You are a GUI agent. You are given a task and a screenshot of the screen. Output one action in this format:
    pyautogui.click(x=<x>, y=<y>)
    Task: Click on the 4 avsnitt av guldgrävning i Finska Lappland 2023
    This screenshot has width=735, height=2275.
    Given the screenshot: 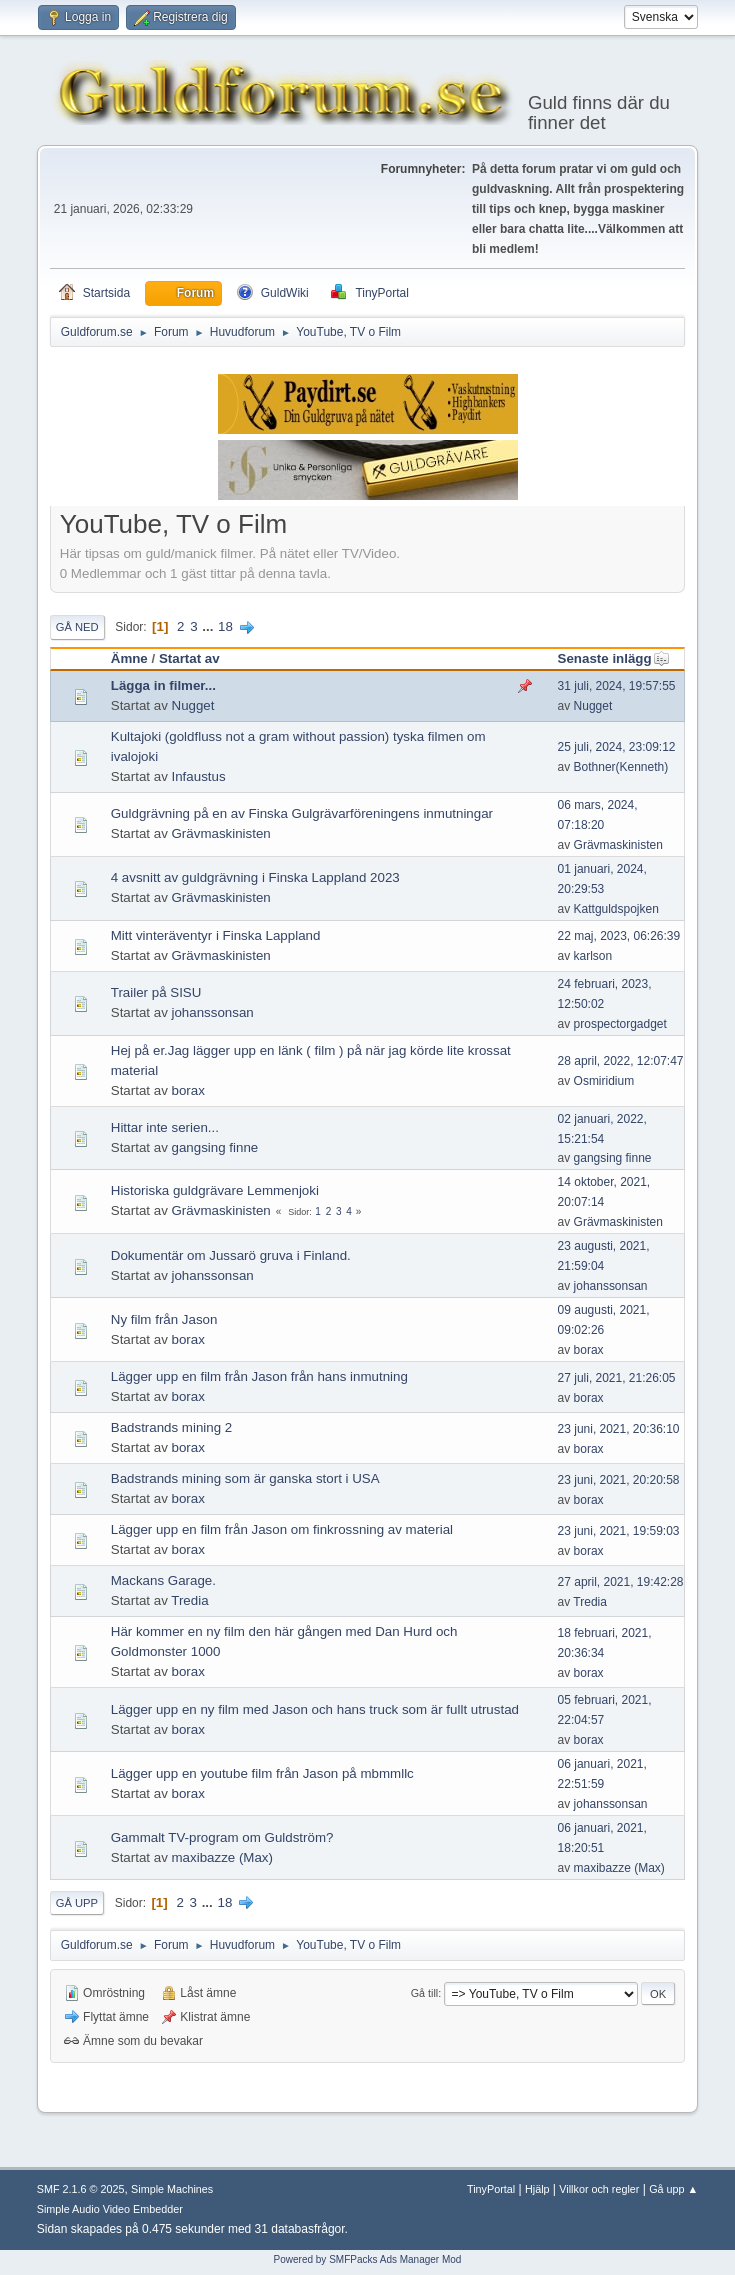 What is the action you would take?
    pyautogui.click(x=255, y=877)
    